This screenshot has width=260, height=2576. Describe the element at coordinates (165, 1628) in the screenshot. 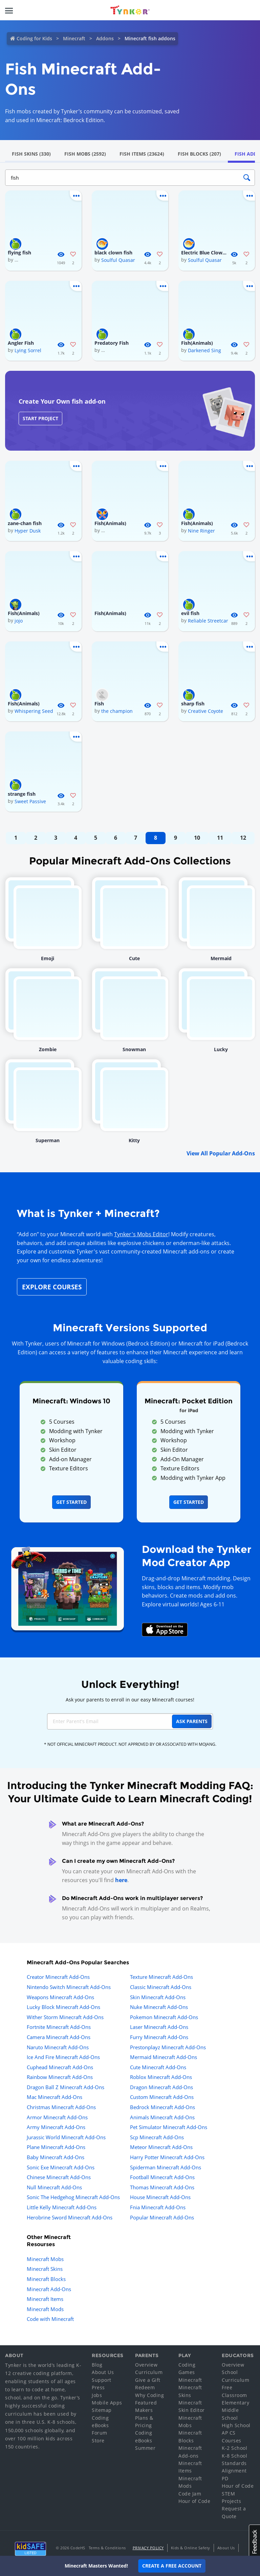

I see `[Download Mod Creator for Minecraft on the App Store]` at that location.